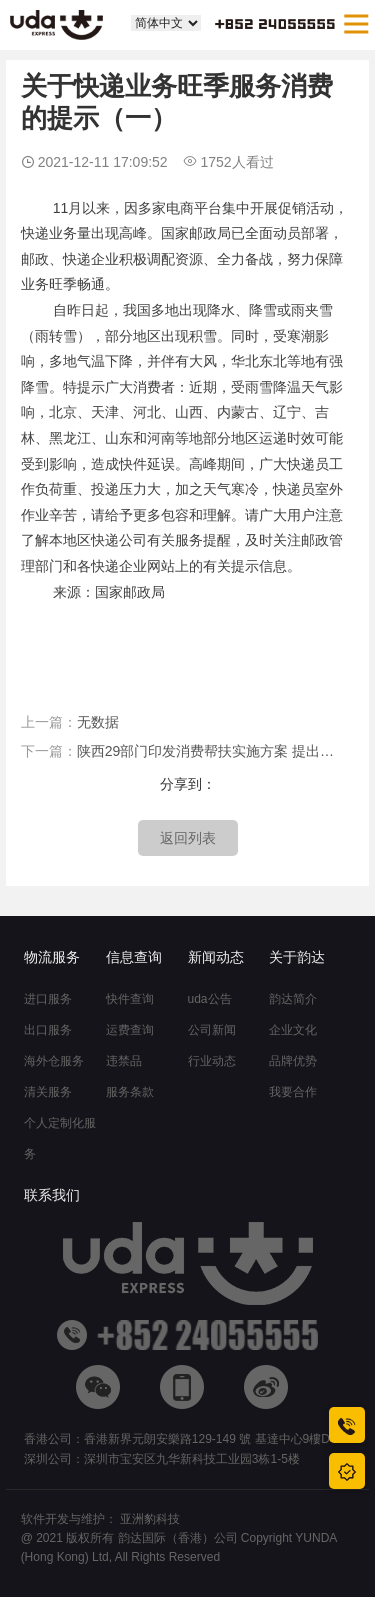 The width and height of the screenshot is (375, 1597). Describe the element at coordinates (293, 1092) in the screenshot. I see `我要合作` at that location.